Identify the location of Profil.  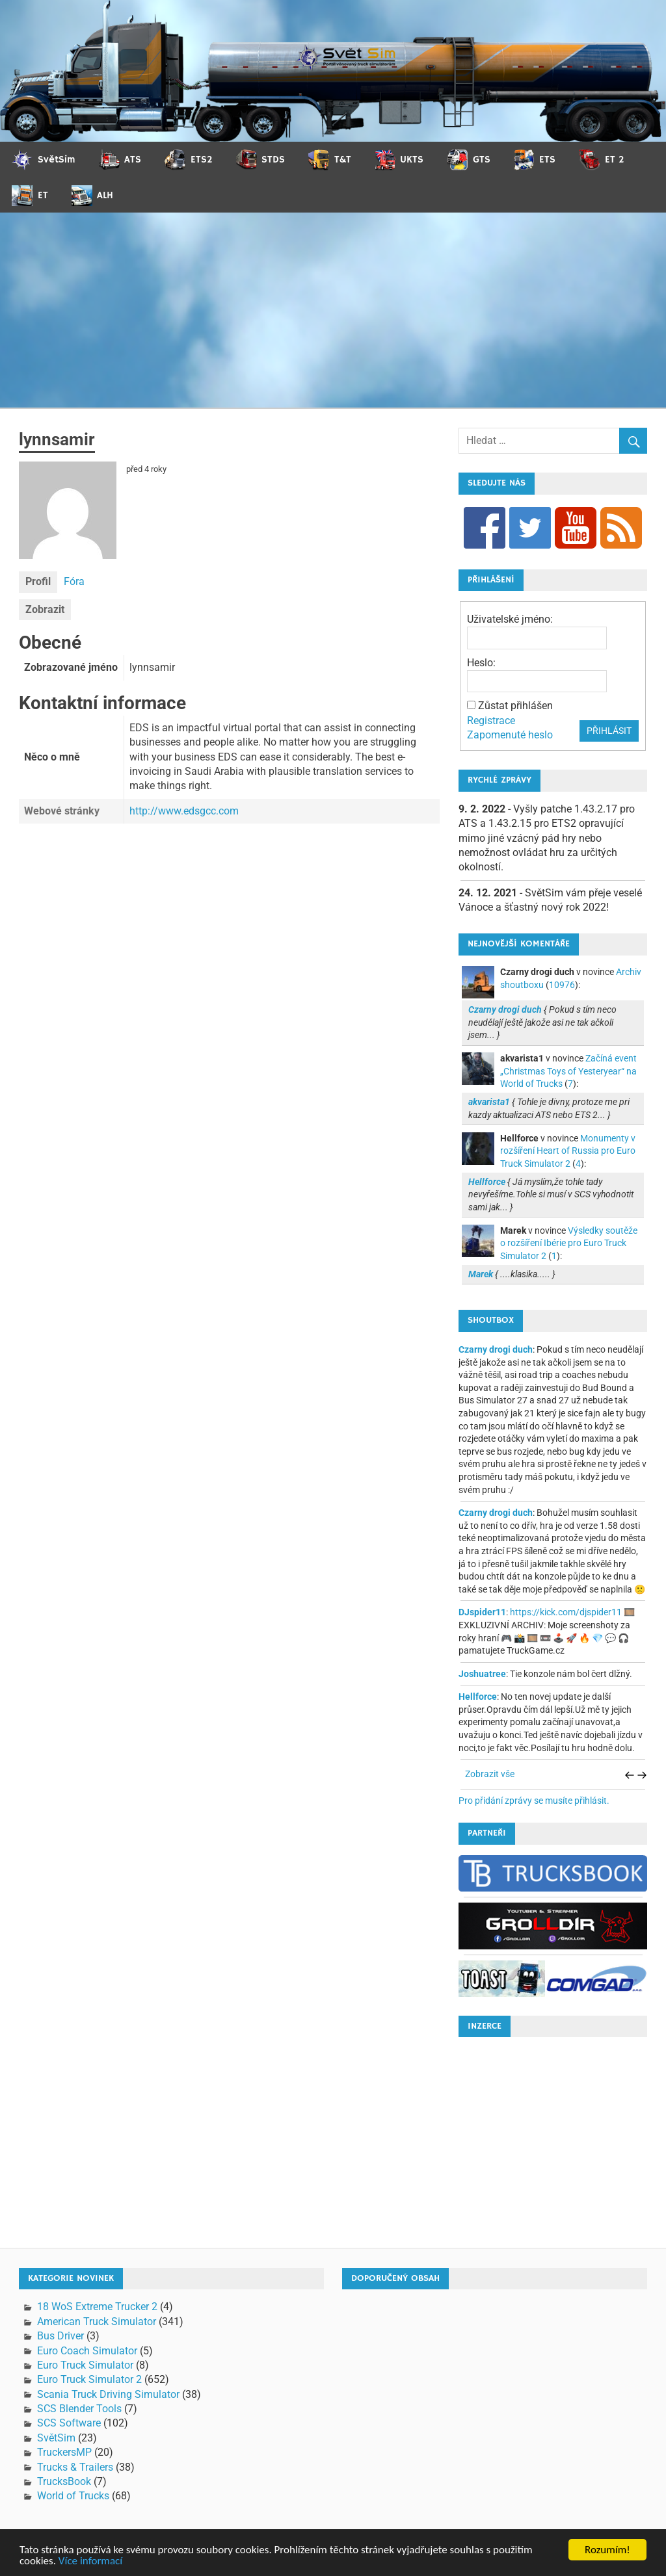
(38, 581).